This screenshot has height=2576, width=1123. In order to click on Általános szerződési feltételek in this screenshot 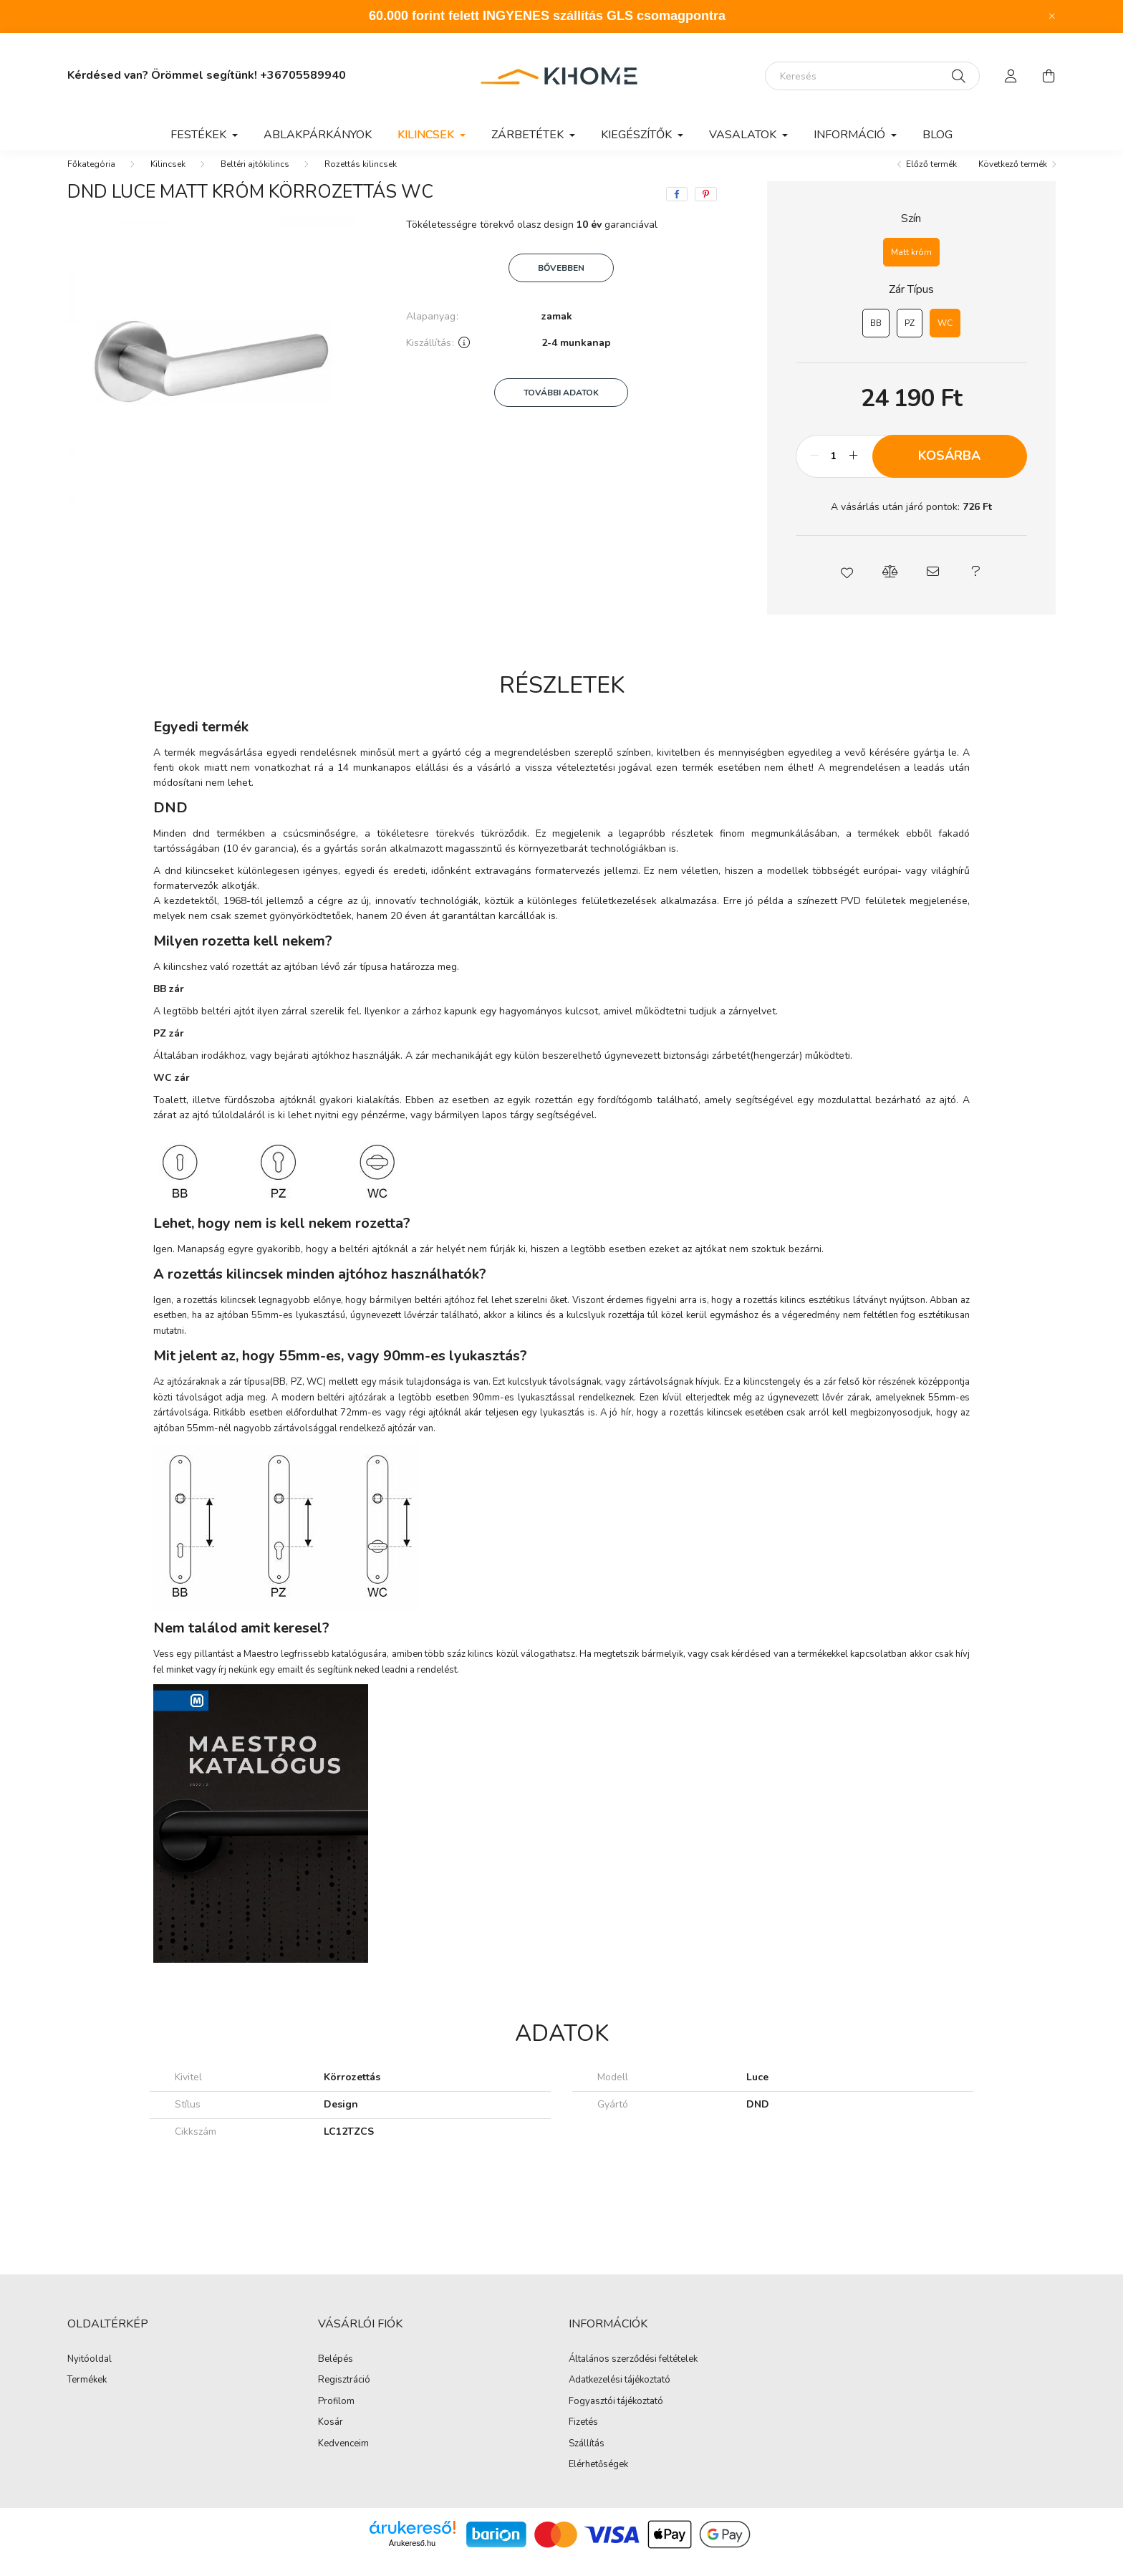, I will do `click(633, 2374)`.